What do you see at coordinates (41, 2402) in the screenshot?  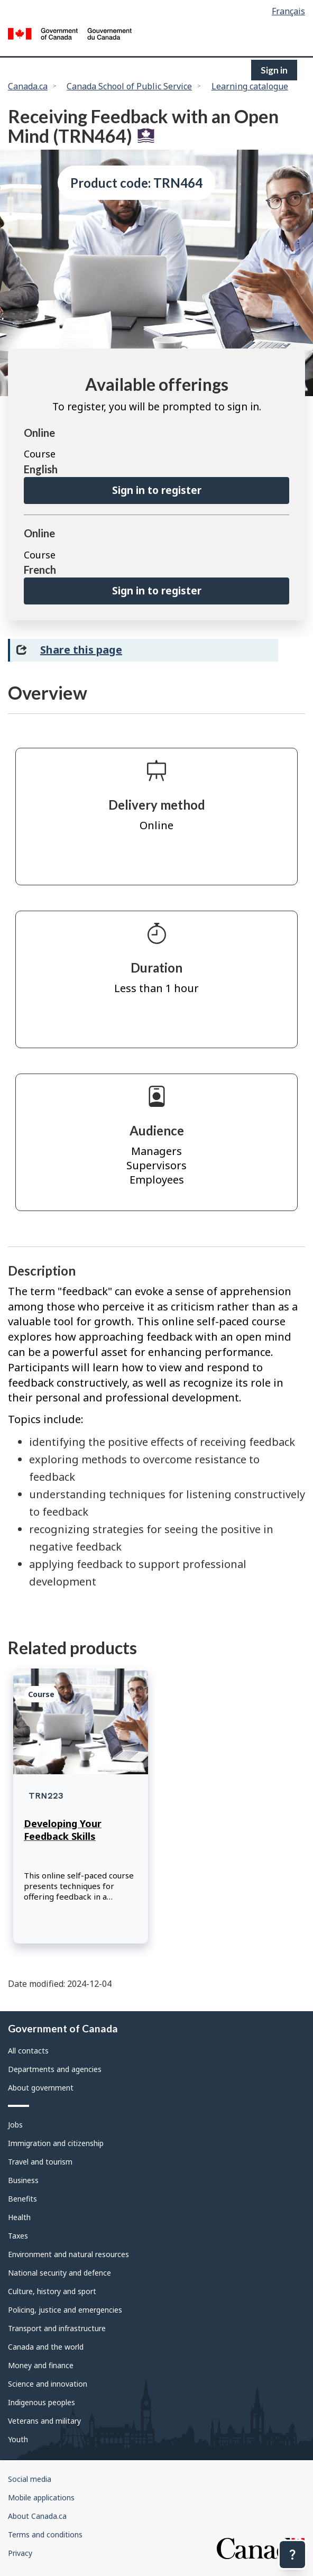 I see `Indigenous peoples` at bounding box center [41, 2402].